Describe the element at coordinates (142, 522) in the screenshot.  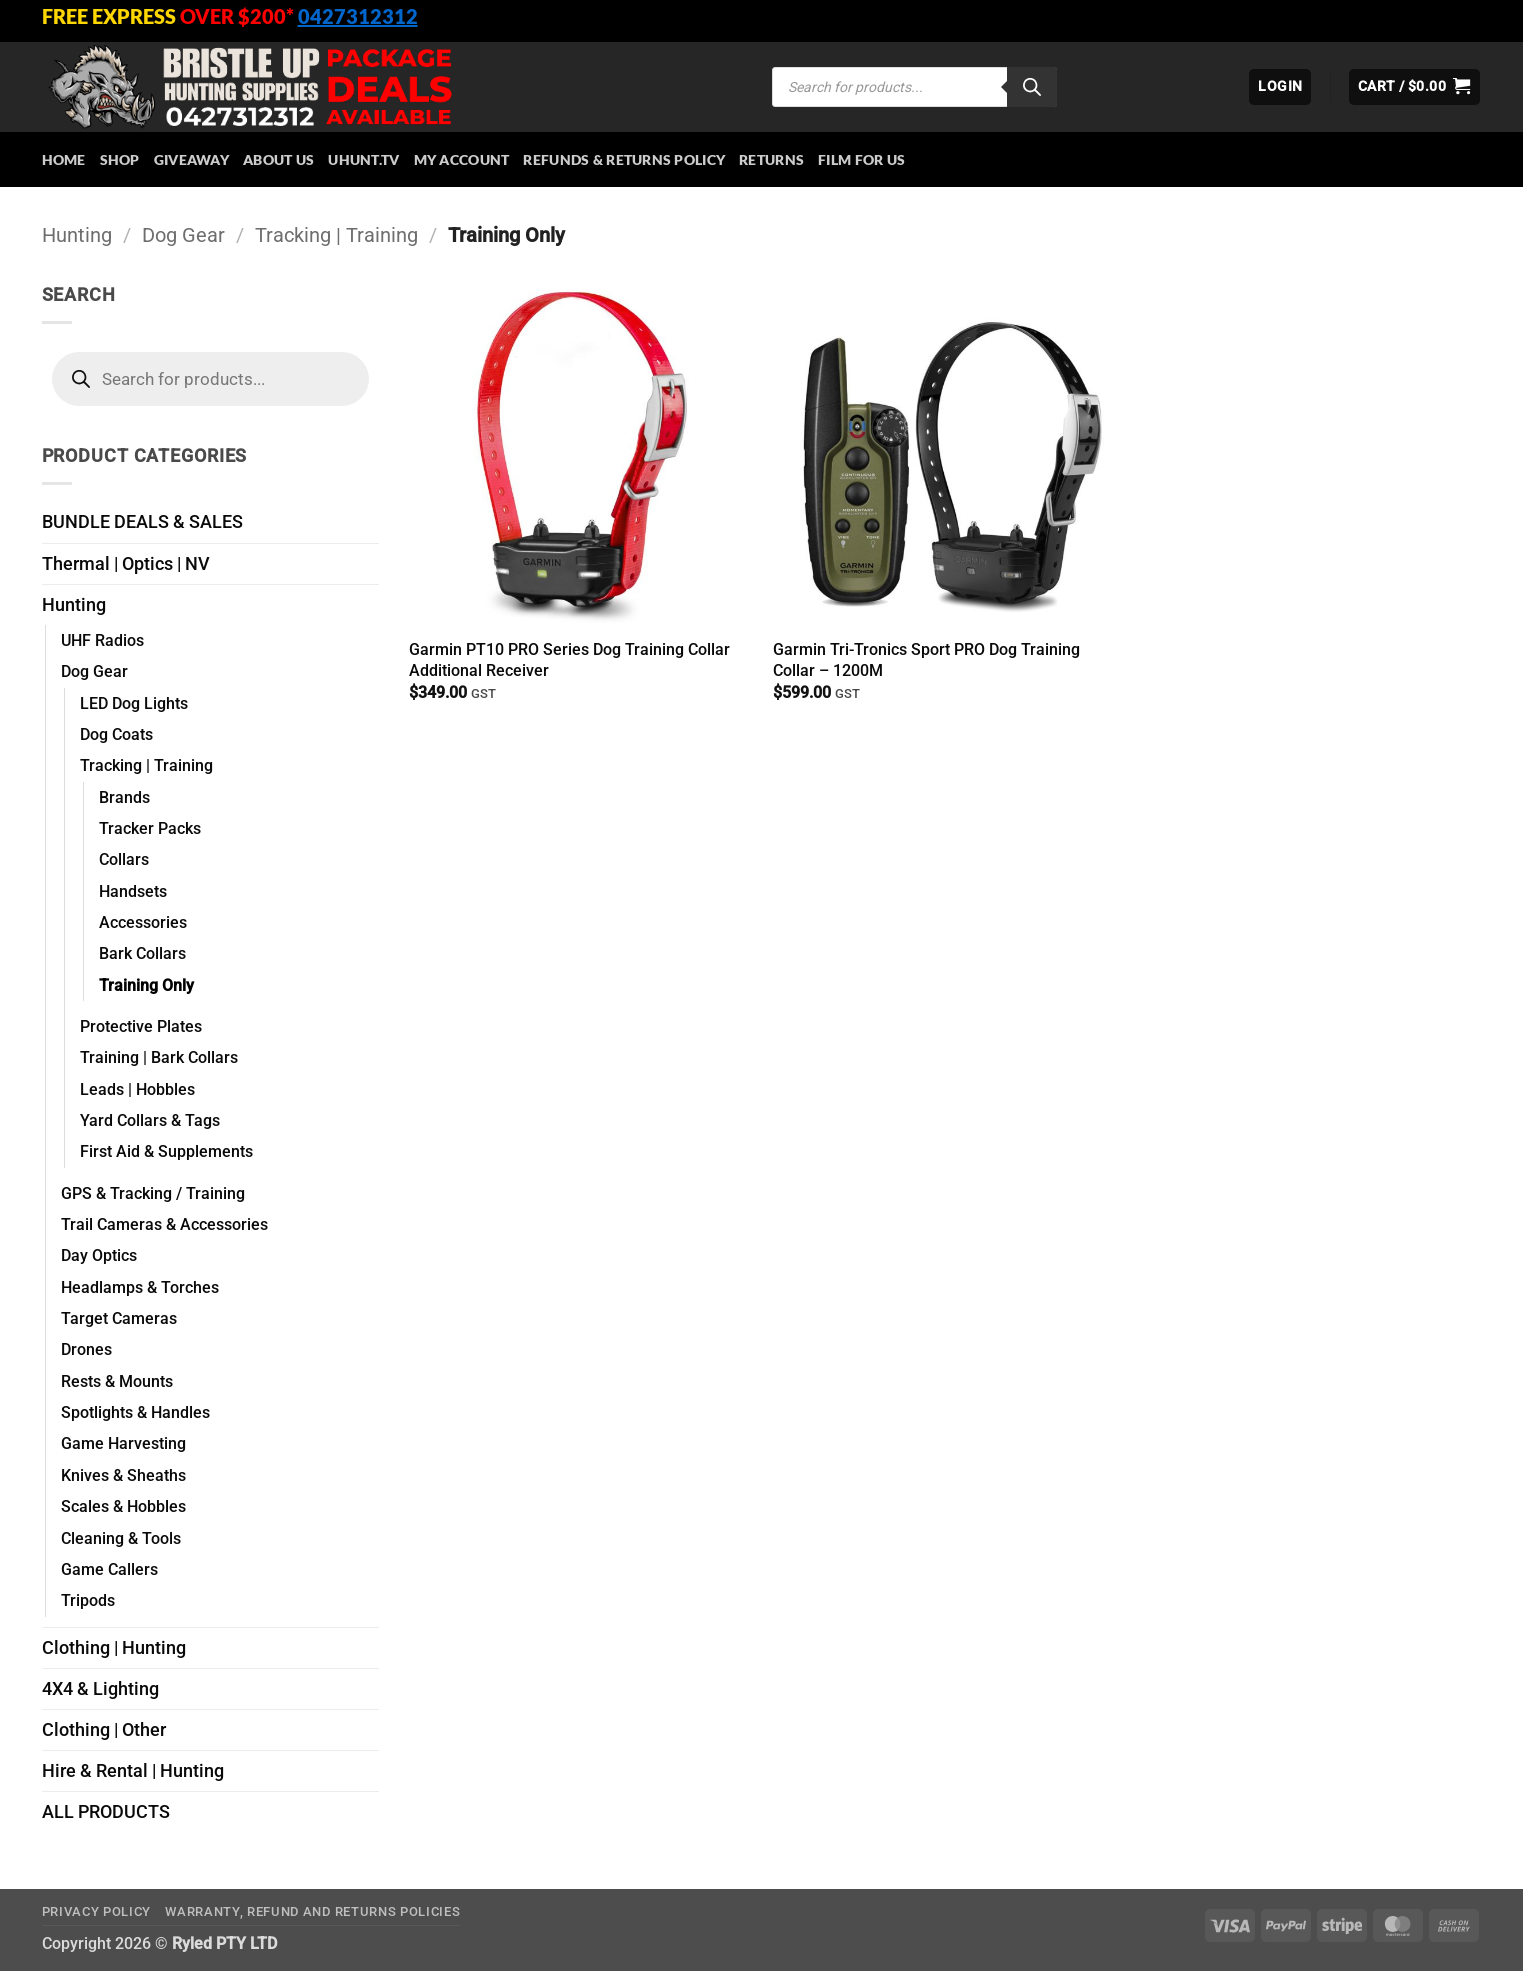
I see `BUNDLE DEALS & SALES` at that location.